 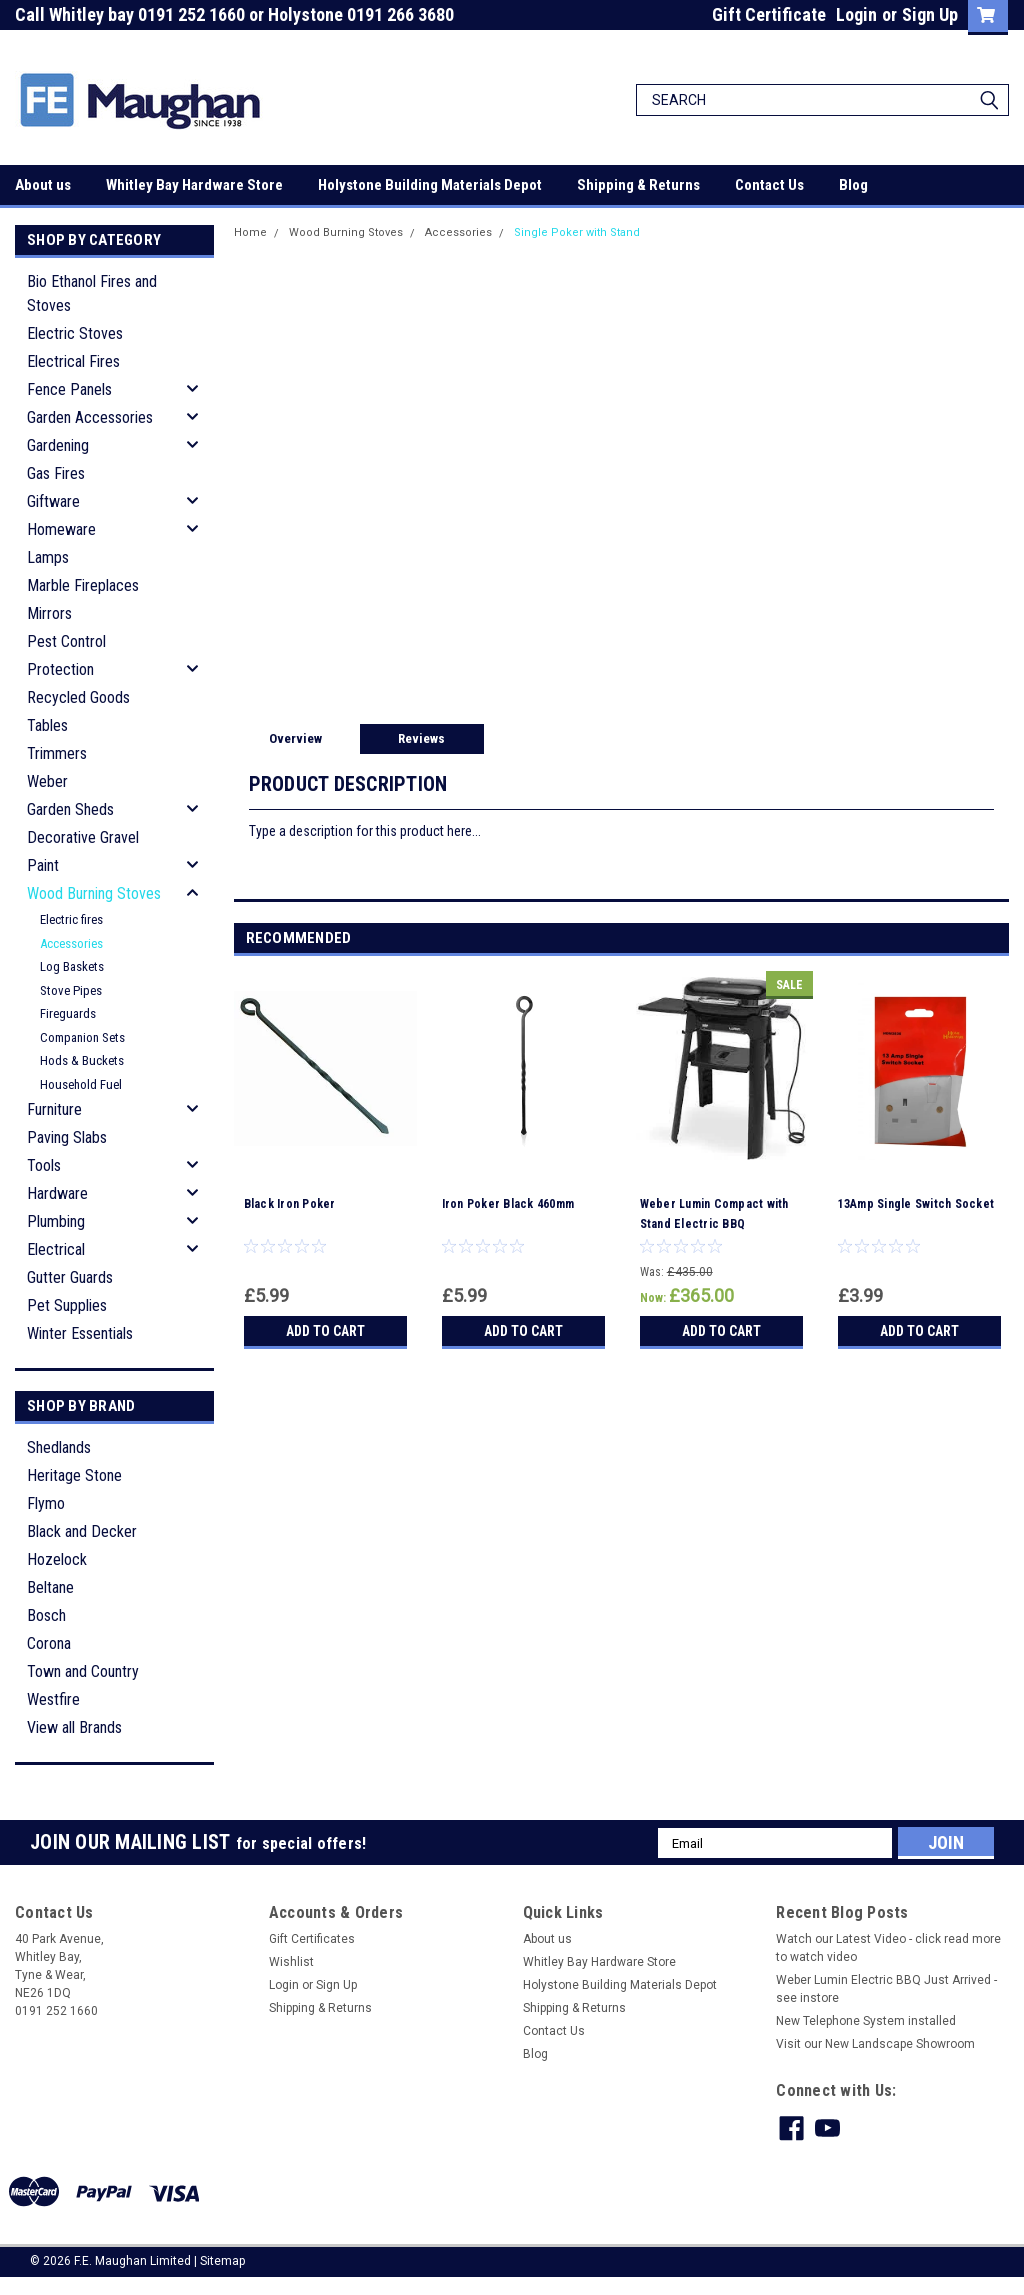 What do you see at coordinates (50, 1587) in the screenshot?
I see `Beltane` at bounding box center [50, 1587].